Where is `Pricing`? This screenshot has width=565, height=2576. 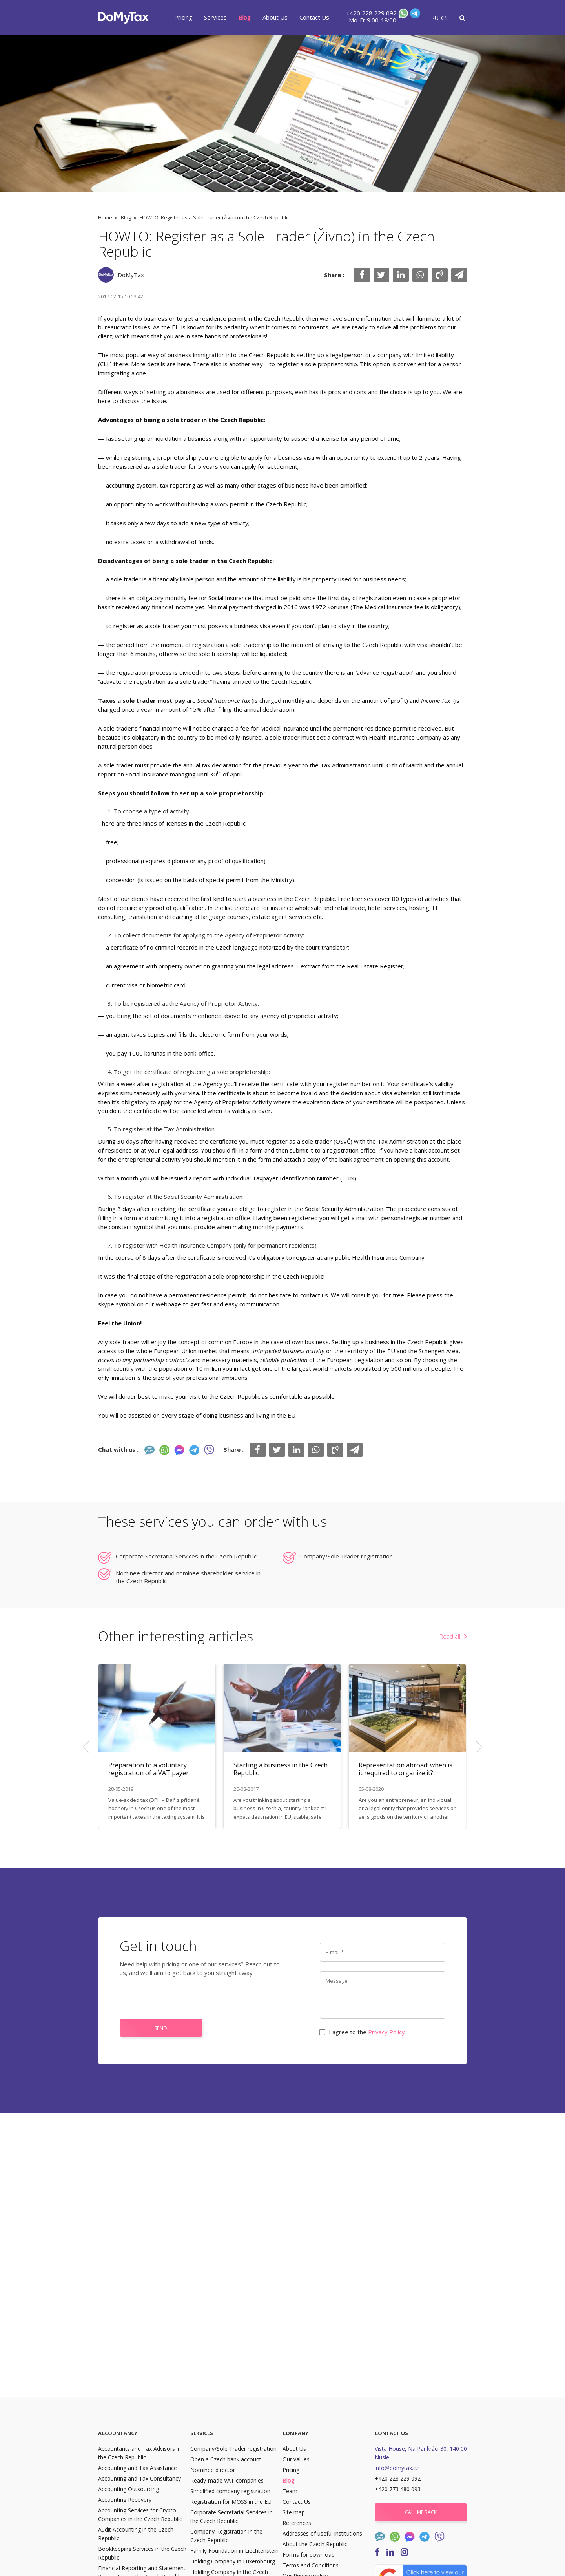 Pricing is located at coordinates (183, 17).